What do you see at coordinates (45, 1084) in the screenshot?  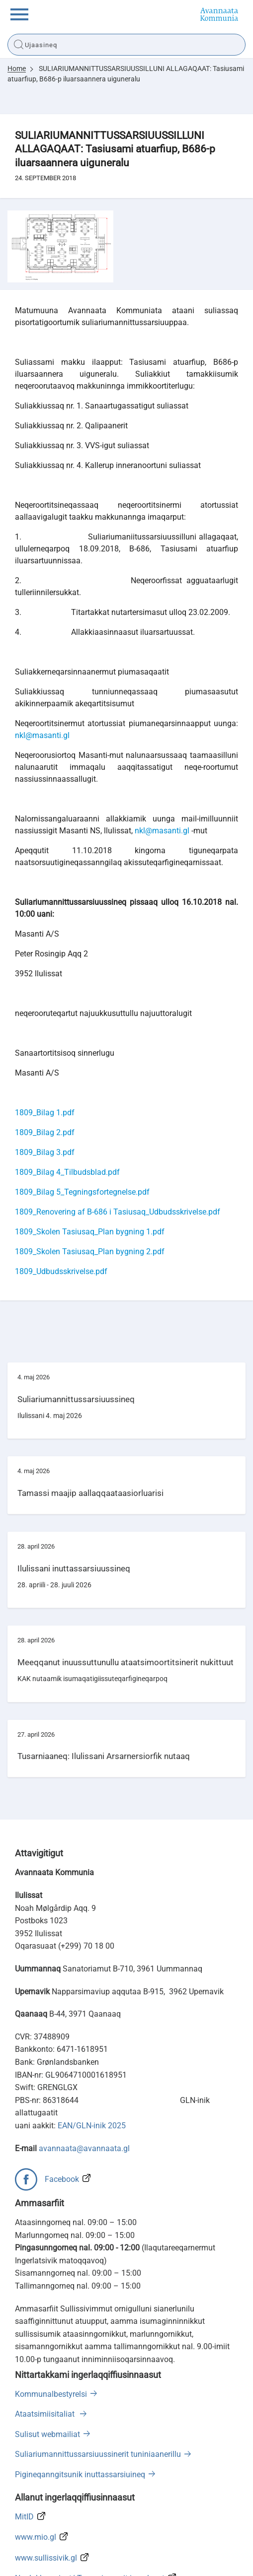 I see `1809_Bilag 3.pdf` at bounding box center [45, 1084].